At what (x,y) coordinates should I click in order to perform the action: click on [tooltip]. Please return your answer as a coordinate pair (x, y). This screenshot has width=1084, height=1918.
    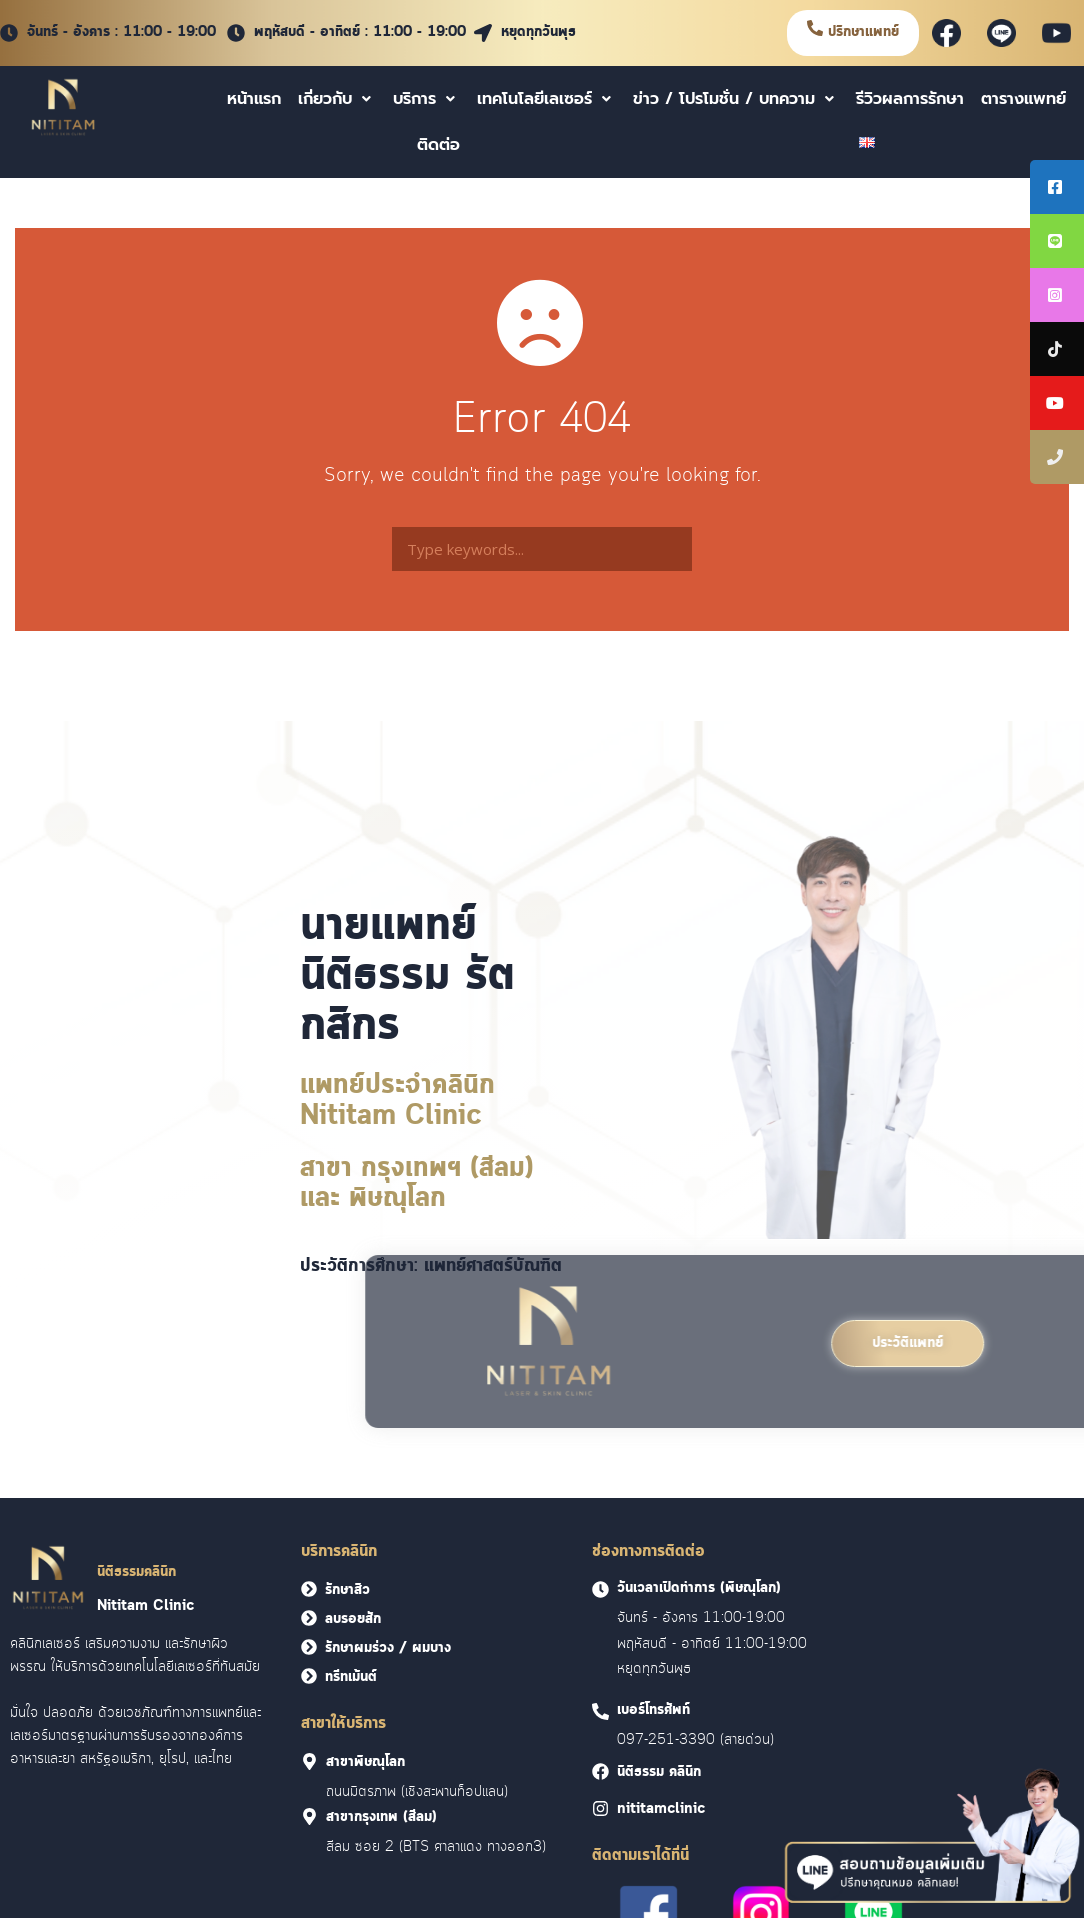
    Looking at the image, I should click on (1057, 187).